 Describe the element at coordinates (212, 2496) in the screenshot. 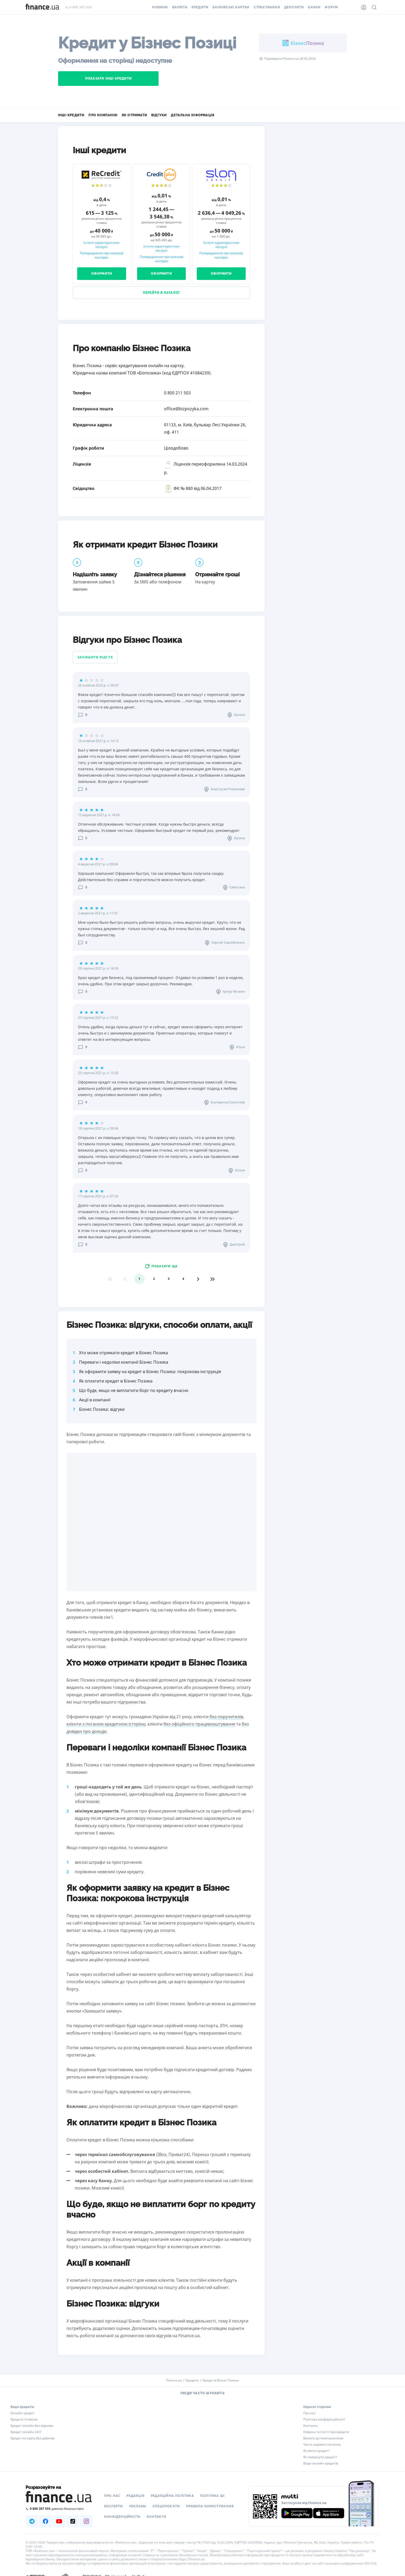

I see `Політика ШІ` at that location.